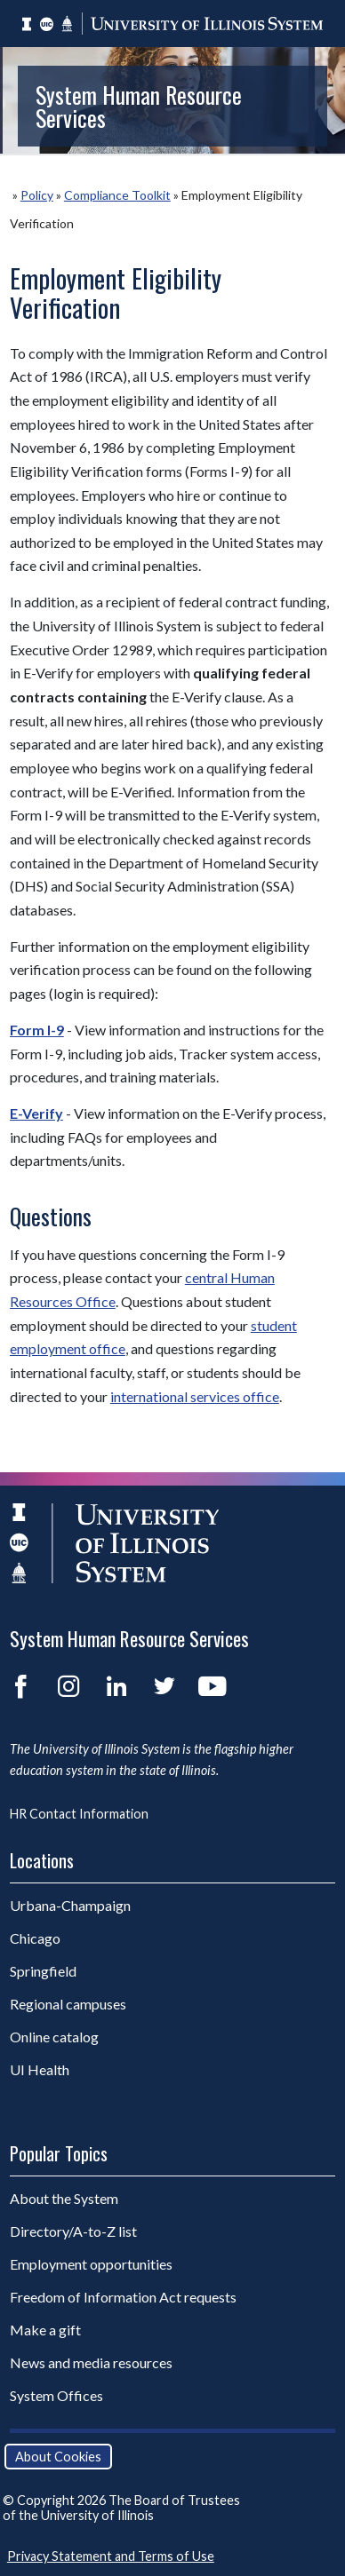  What do you see at coordinates (68, 1686) in the screenshot?
I see `Instagram` at bounding box center [68, 1686].